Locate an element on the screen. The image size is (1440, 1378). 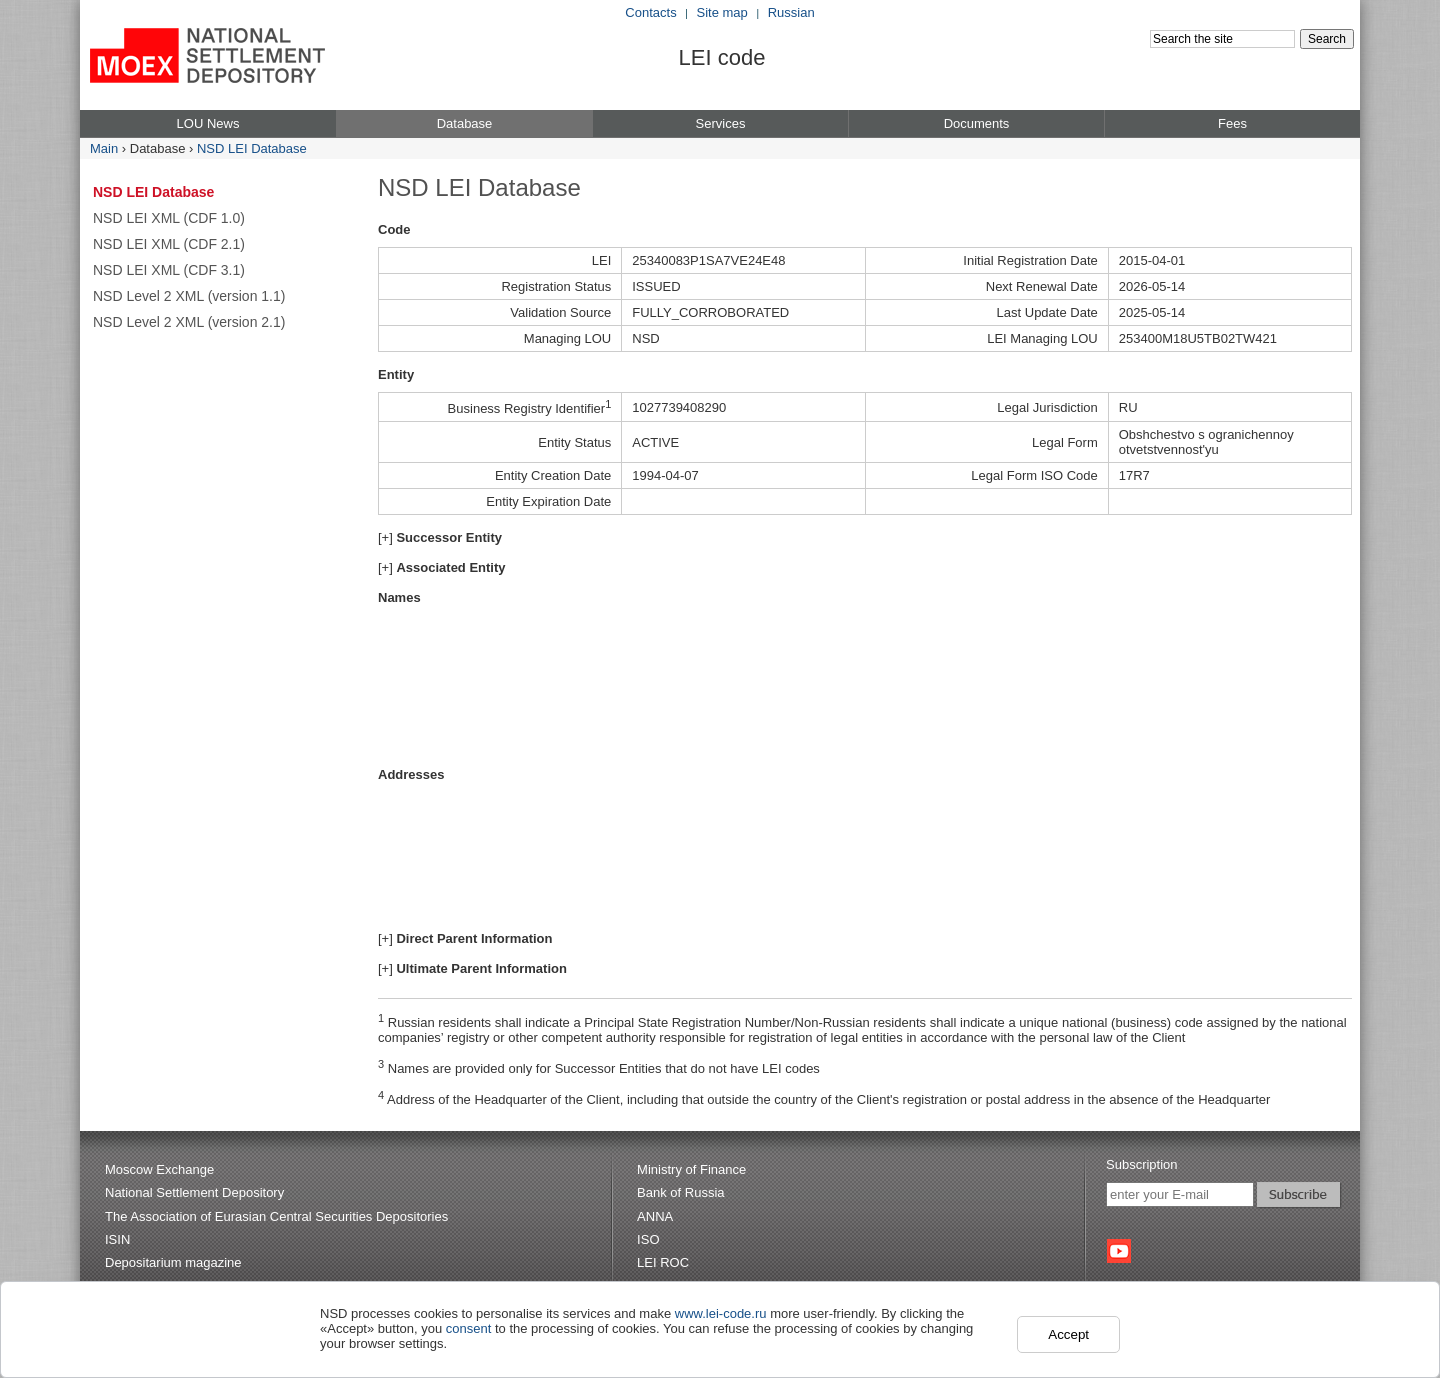
Ministry of Finance is located at coordinates (691, 1169).